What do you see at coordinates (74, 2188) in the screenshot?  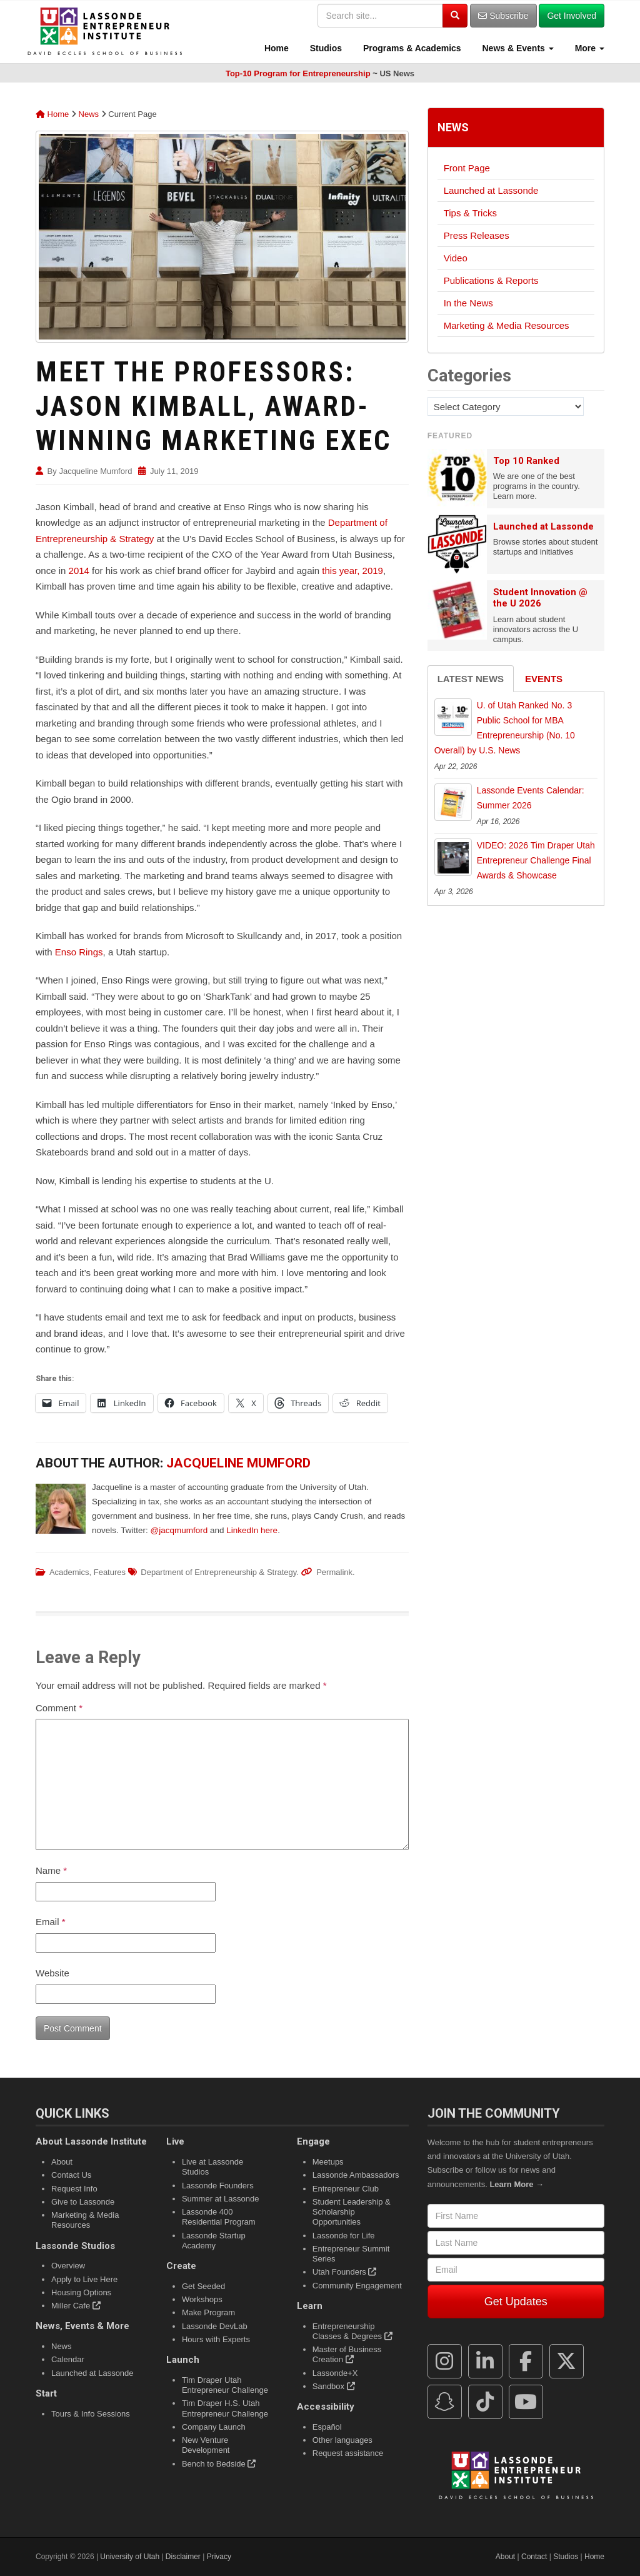 I see `Request Info` at bounding box center [74, 2188].